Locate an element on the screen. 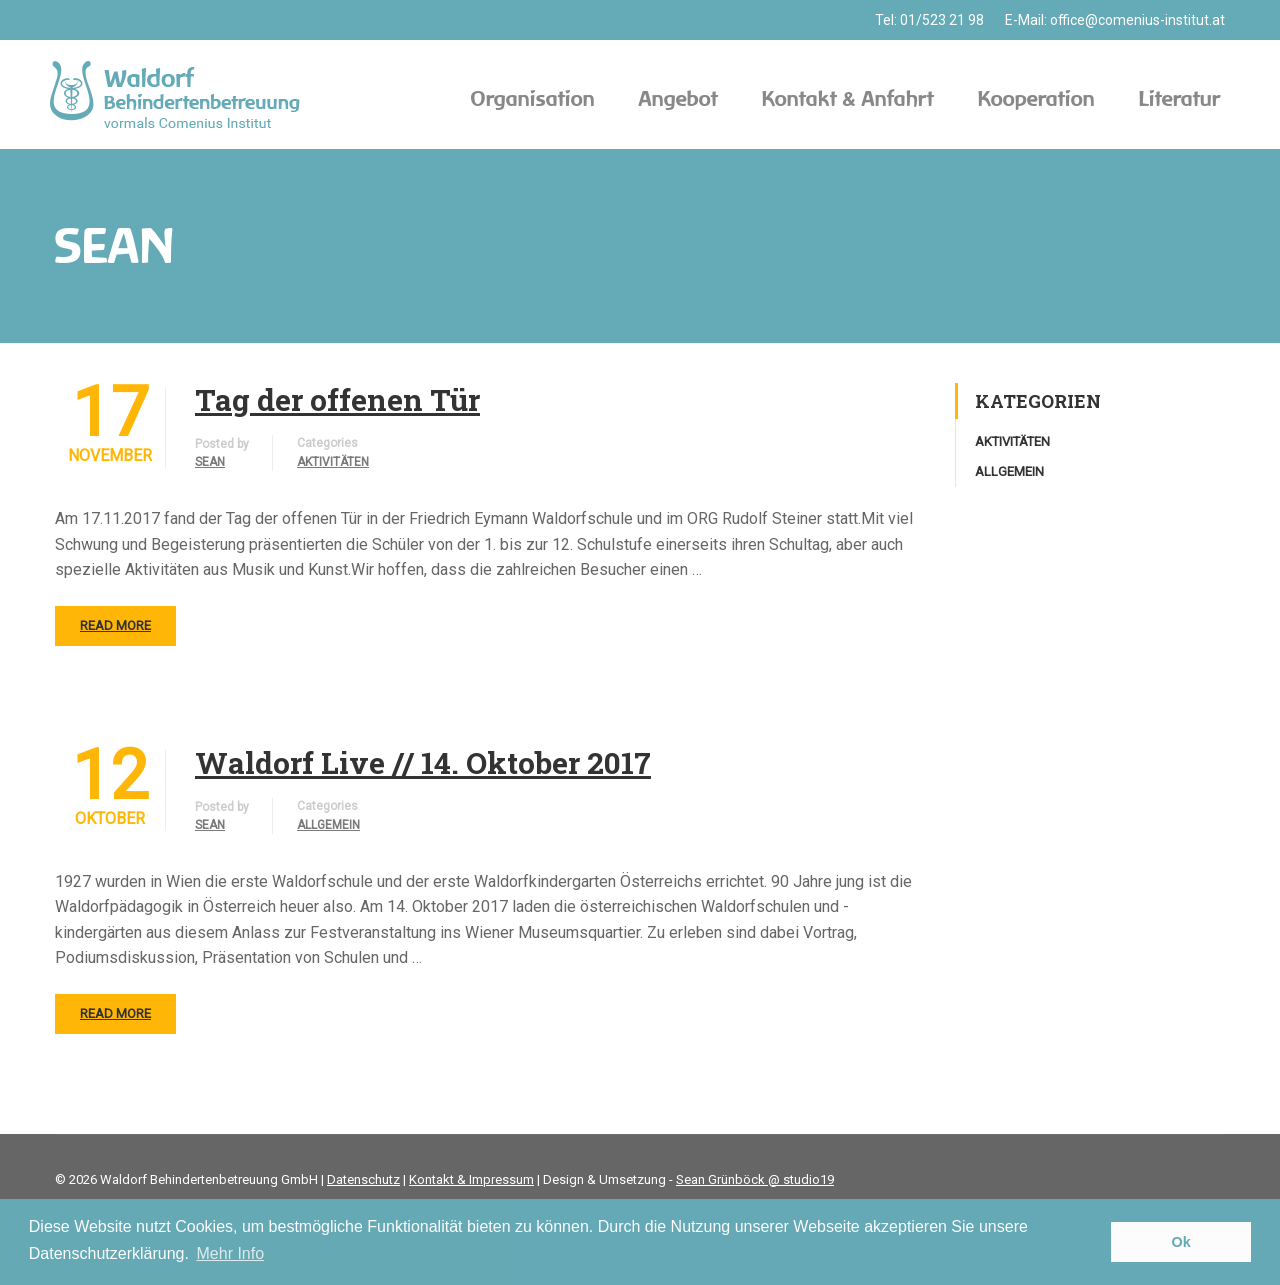 Image resolution: width=1280 pixels, height=1285 pixels. Kontakt & Impressum is located at coordinates (471, 1179).